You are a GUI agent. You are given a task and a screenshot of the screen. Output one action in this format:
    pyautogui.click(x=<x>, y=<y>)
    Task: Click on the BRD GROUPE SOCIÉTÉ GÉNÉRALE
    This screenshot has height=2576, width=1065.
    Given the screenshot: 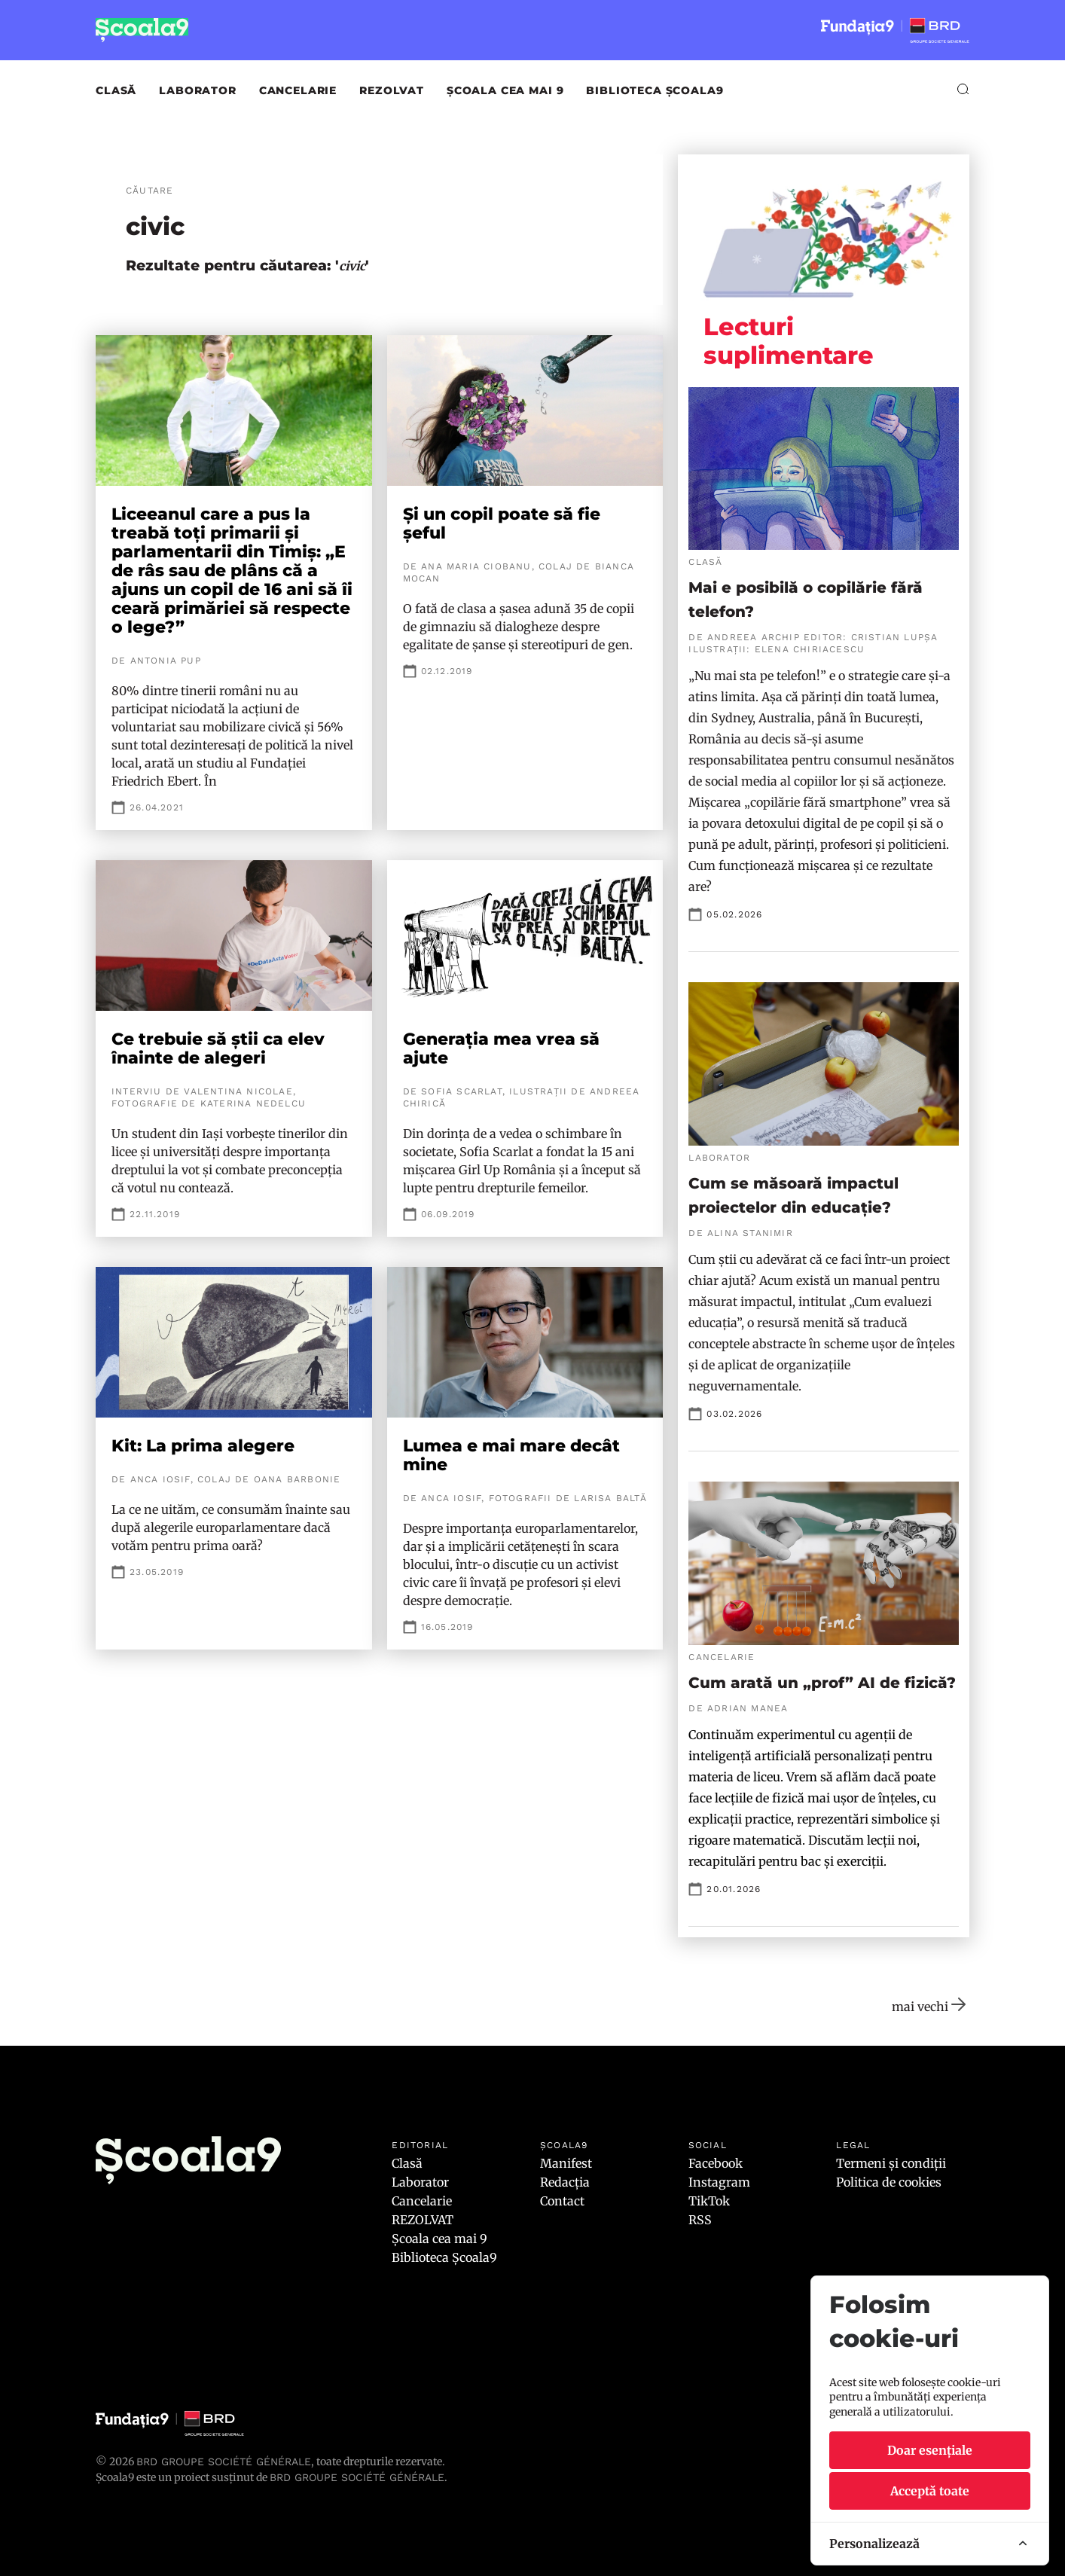 What is the action you would take?
    pyautogui.click(x=357, y=2477)
    